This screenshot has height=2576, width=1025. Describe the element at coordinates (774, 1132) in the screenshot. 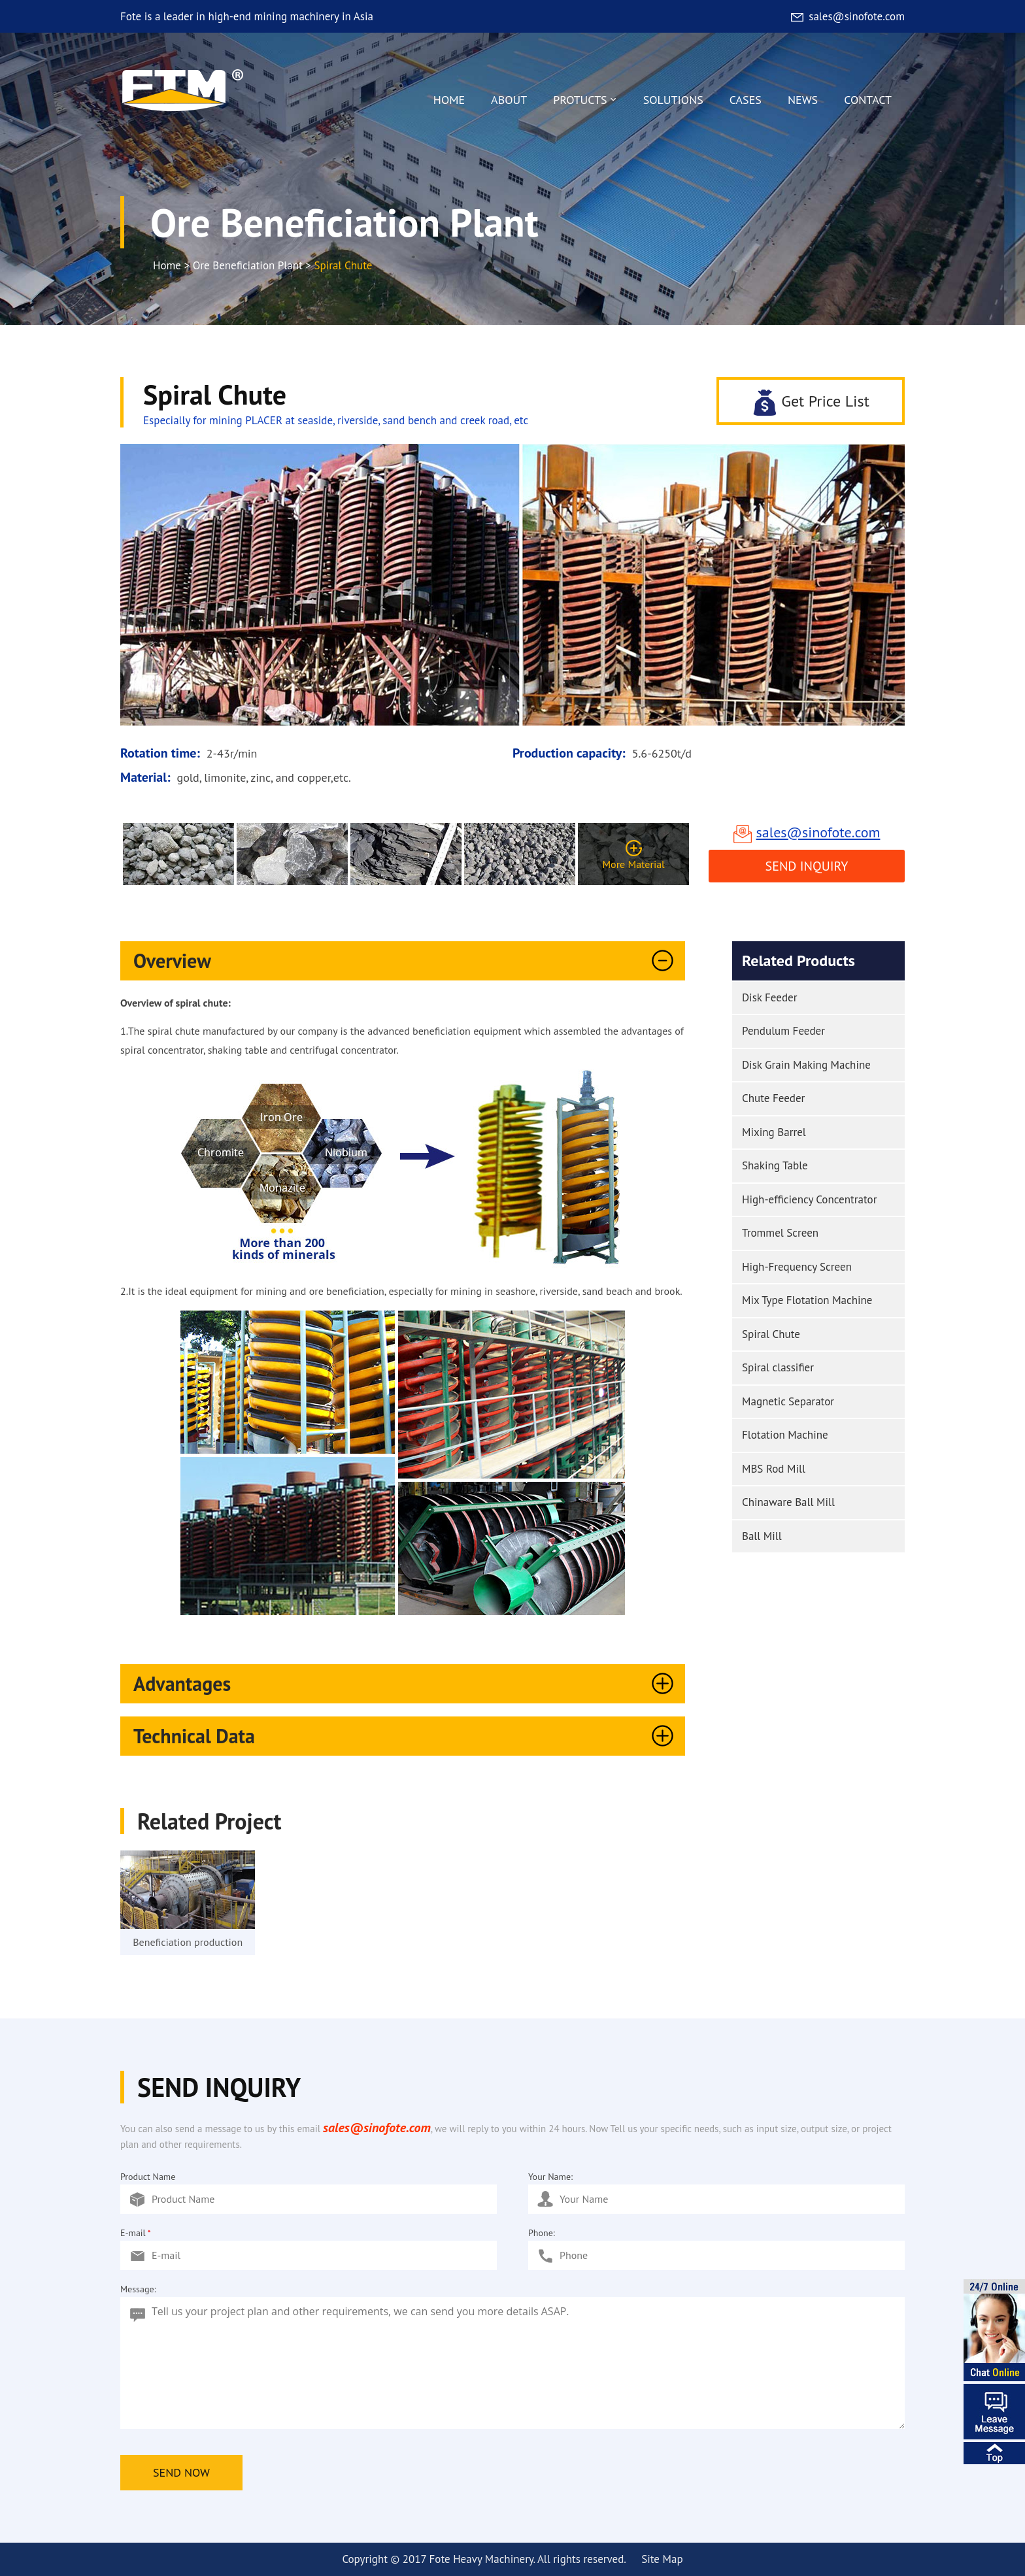

I see `Mixing Barrel` at that location.